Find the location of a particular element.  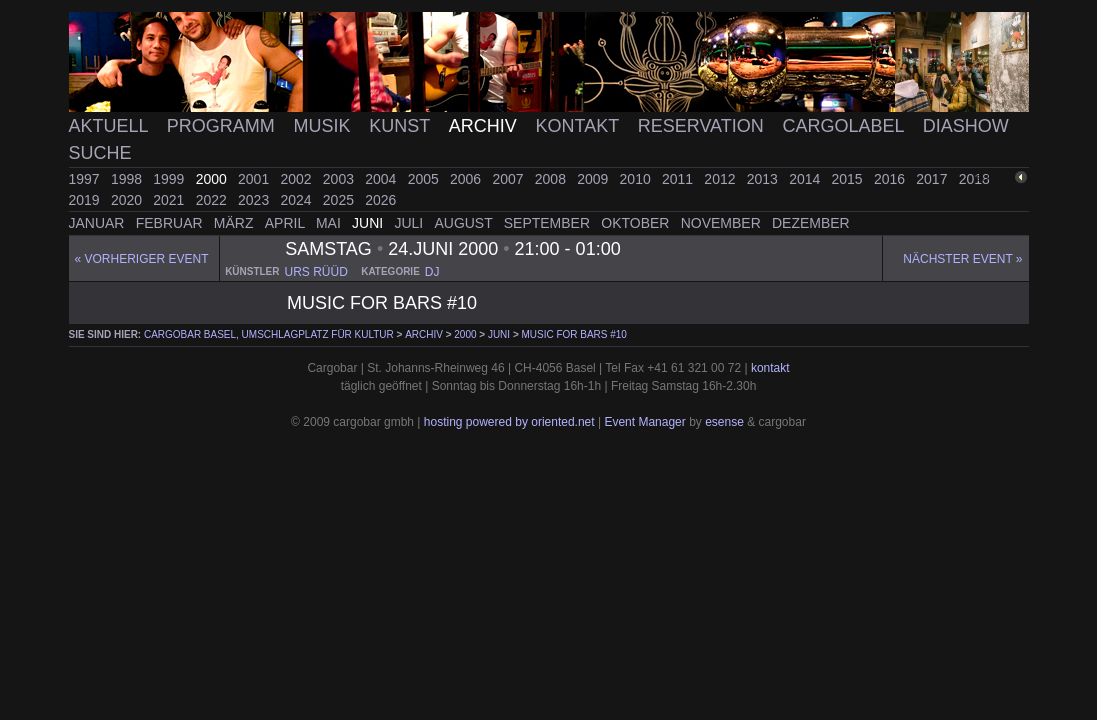

zurück is located at coordinates (996, 177).